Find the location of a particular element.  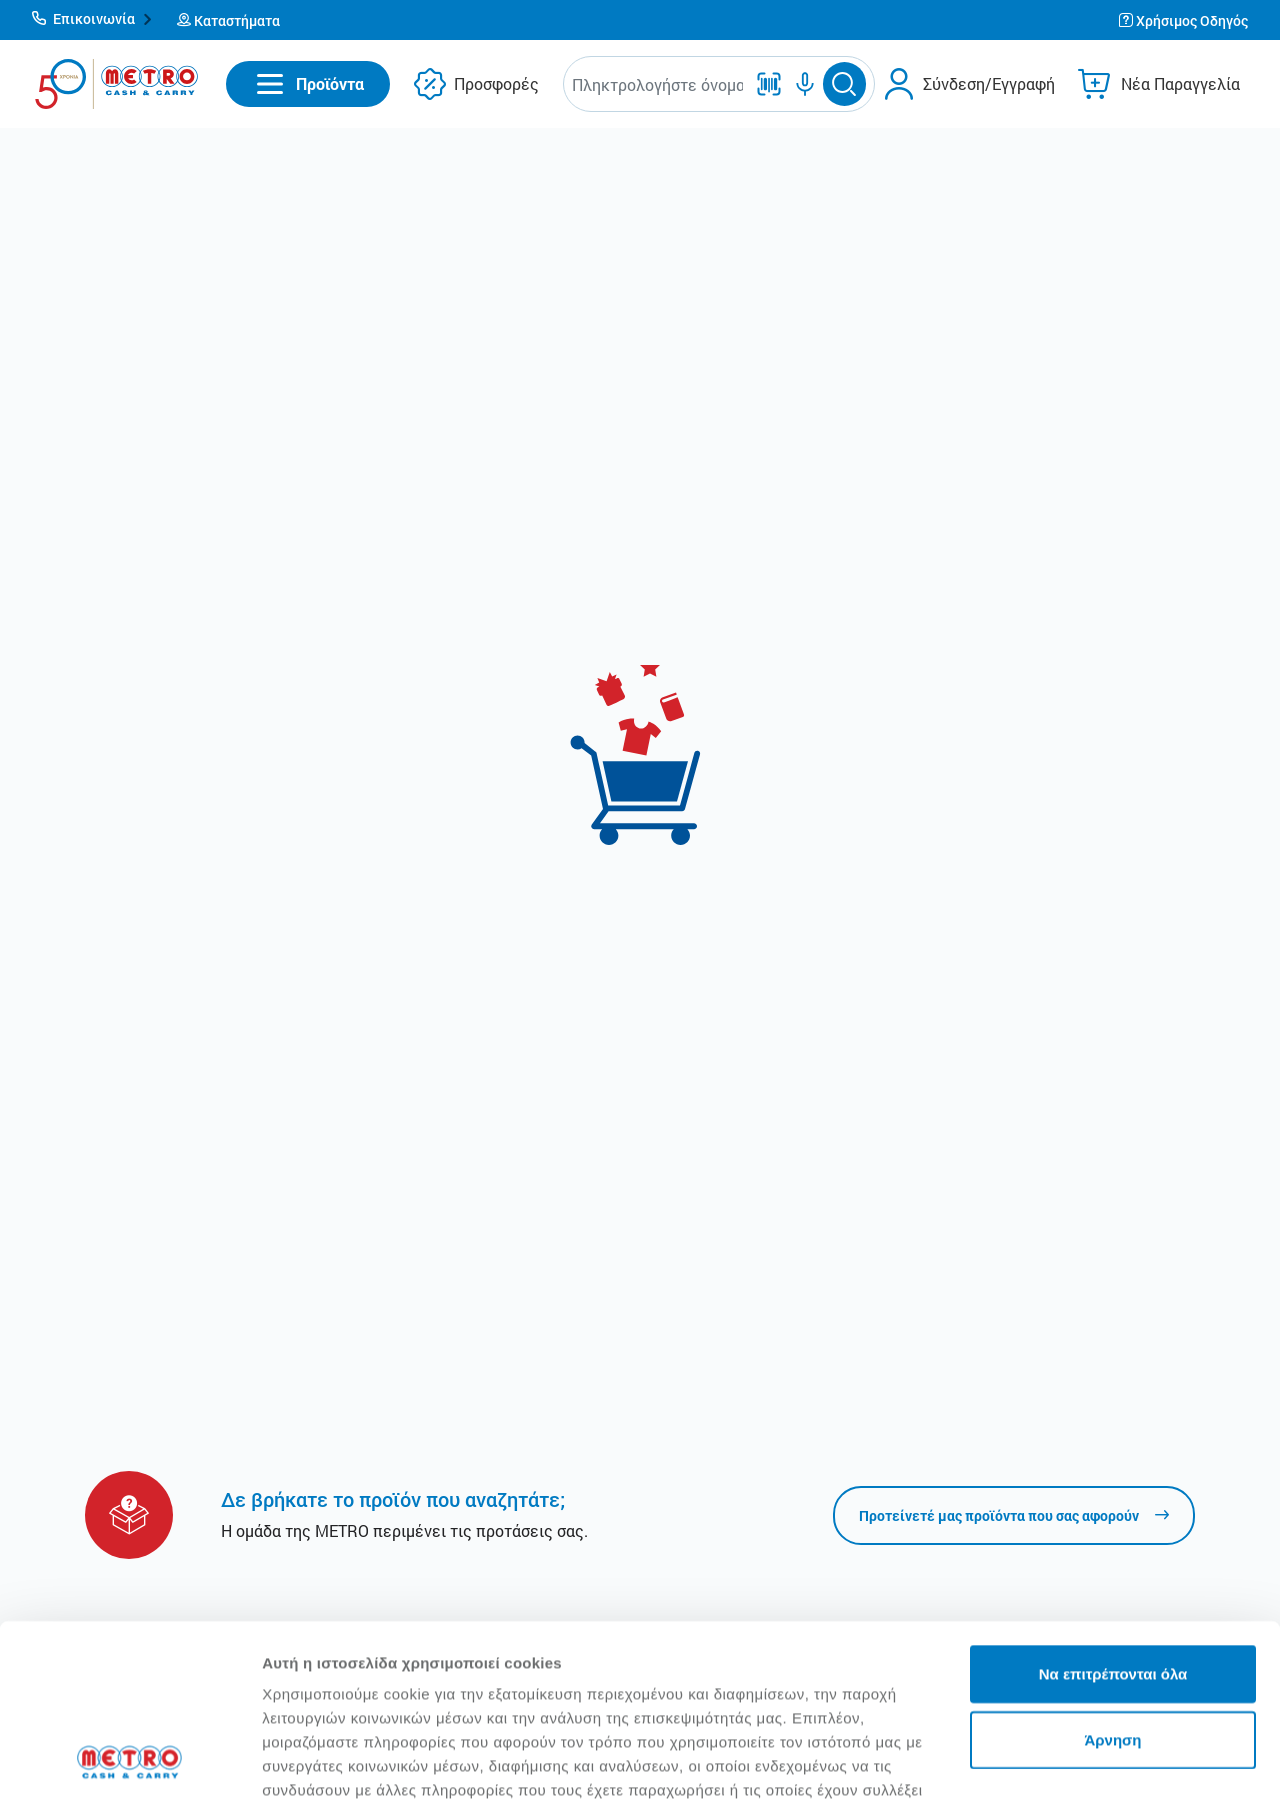

Προβολή λεπτομερειών is located at coordinates (348, 1761).